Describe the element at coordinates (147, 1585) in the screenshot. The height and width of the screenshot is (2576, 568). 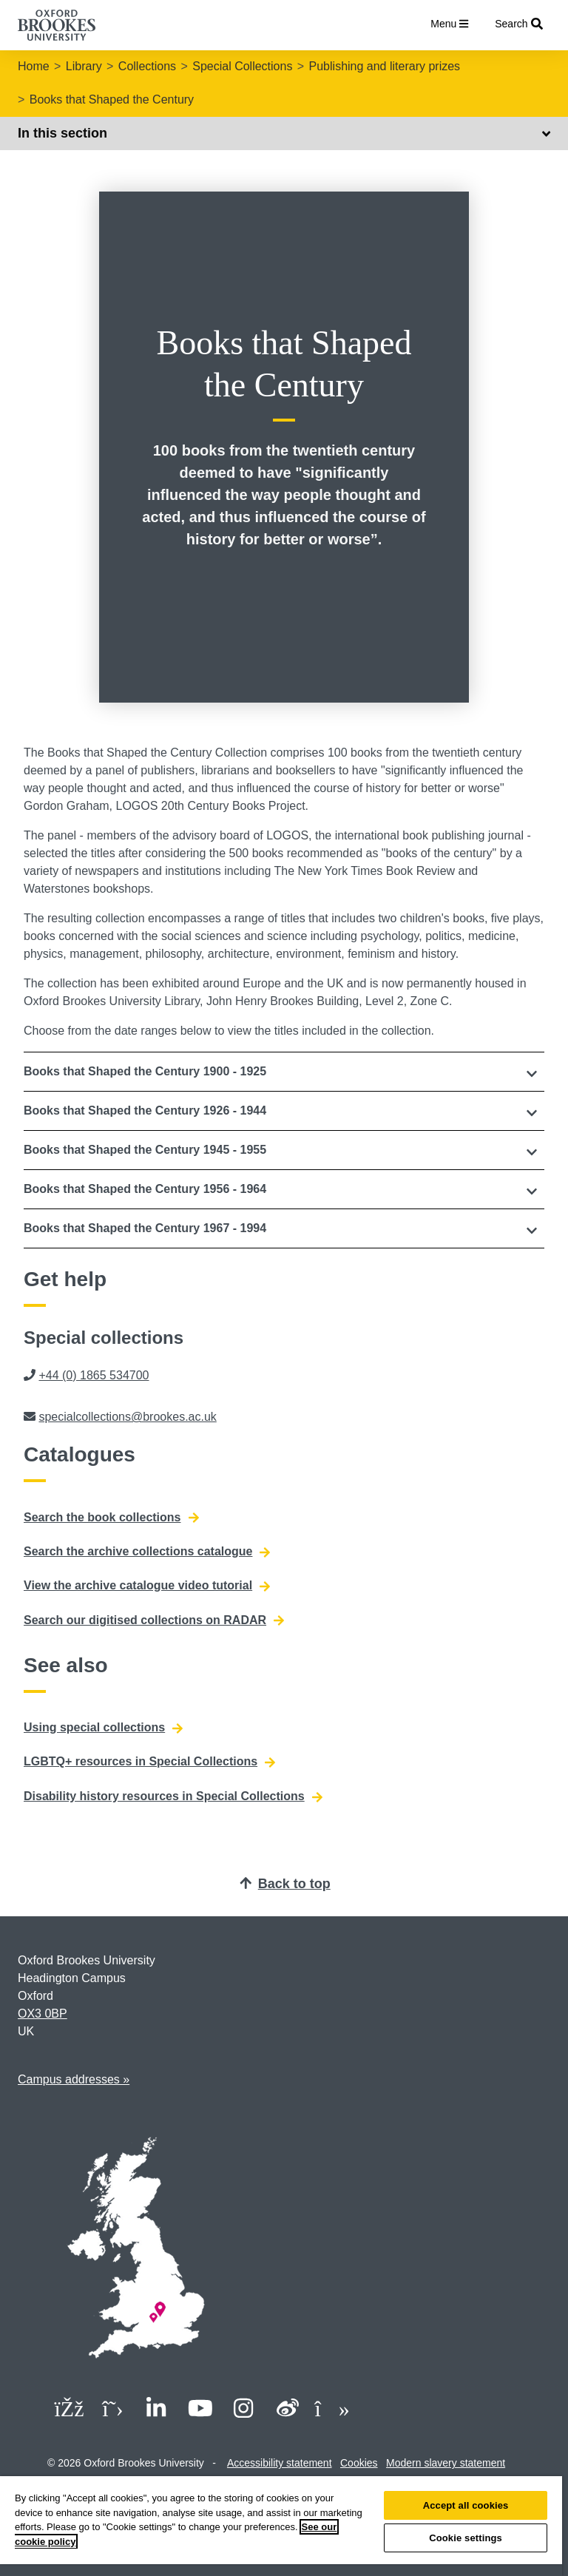
I see `View the archive catalogue video tutorial` at that location.